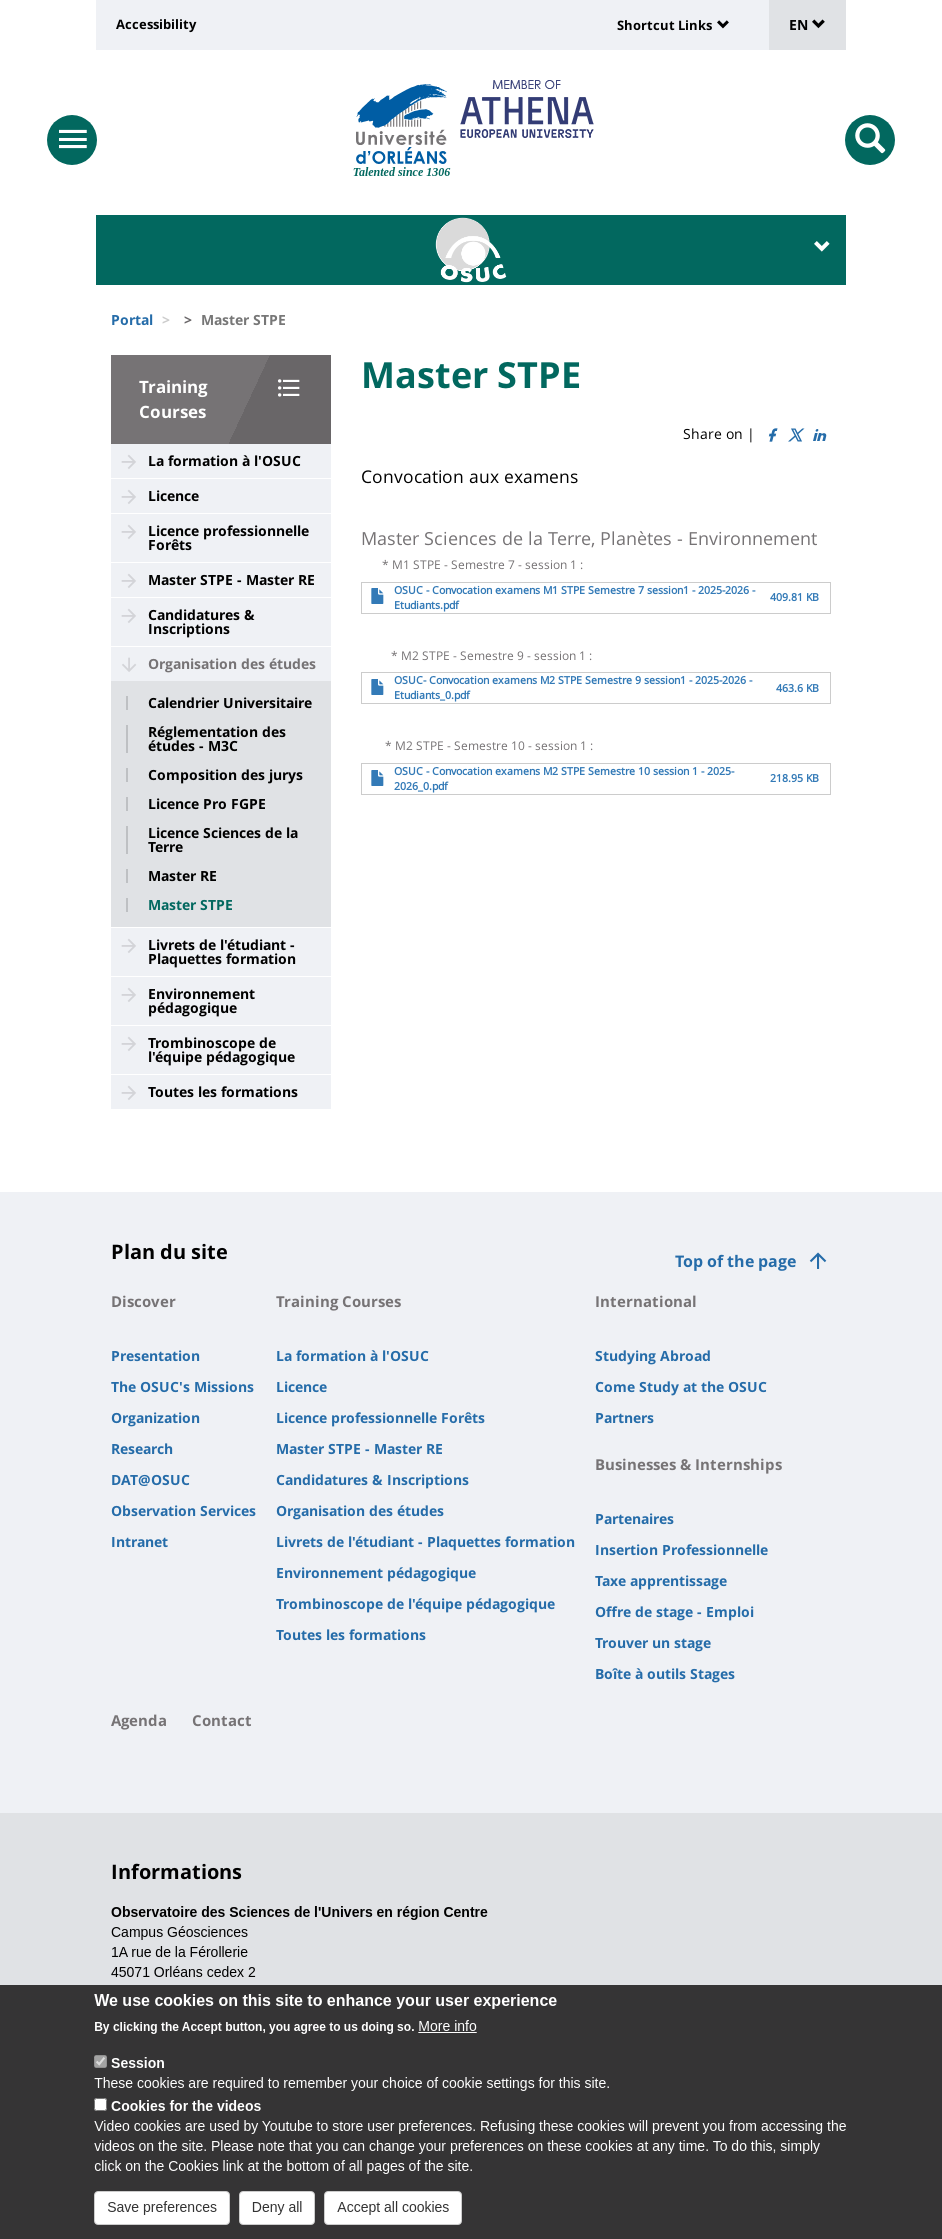 The image size is (942, 2239). Describe the element at coordinates (222, 951) in the screenshot. I see `Livrets de l'étudiant - Plaquettes formation` at that location.